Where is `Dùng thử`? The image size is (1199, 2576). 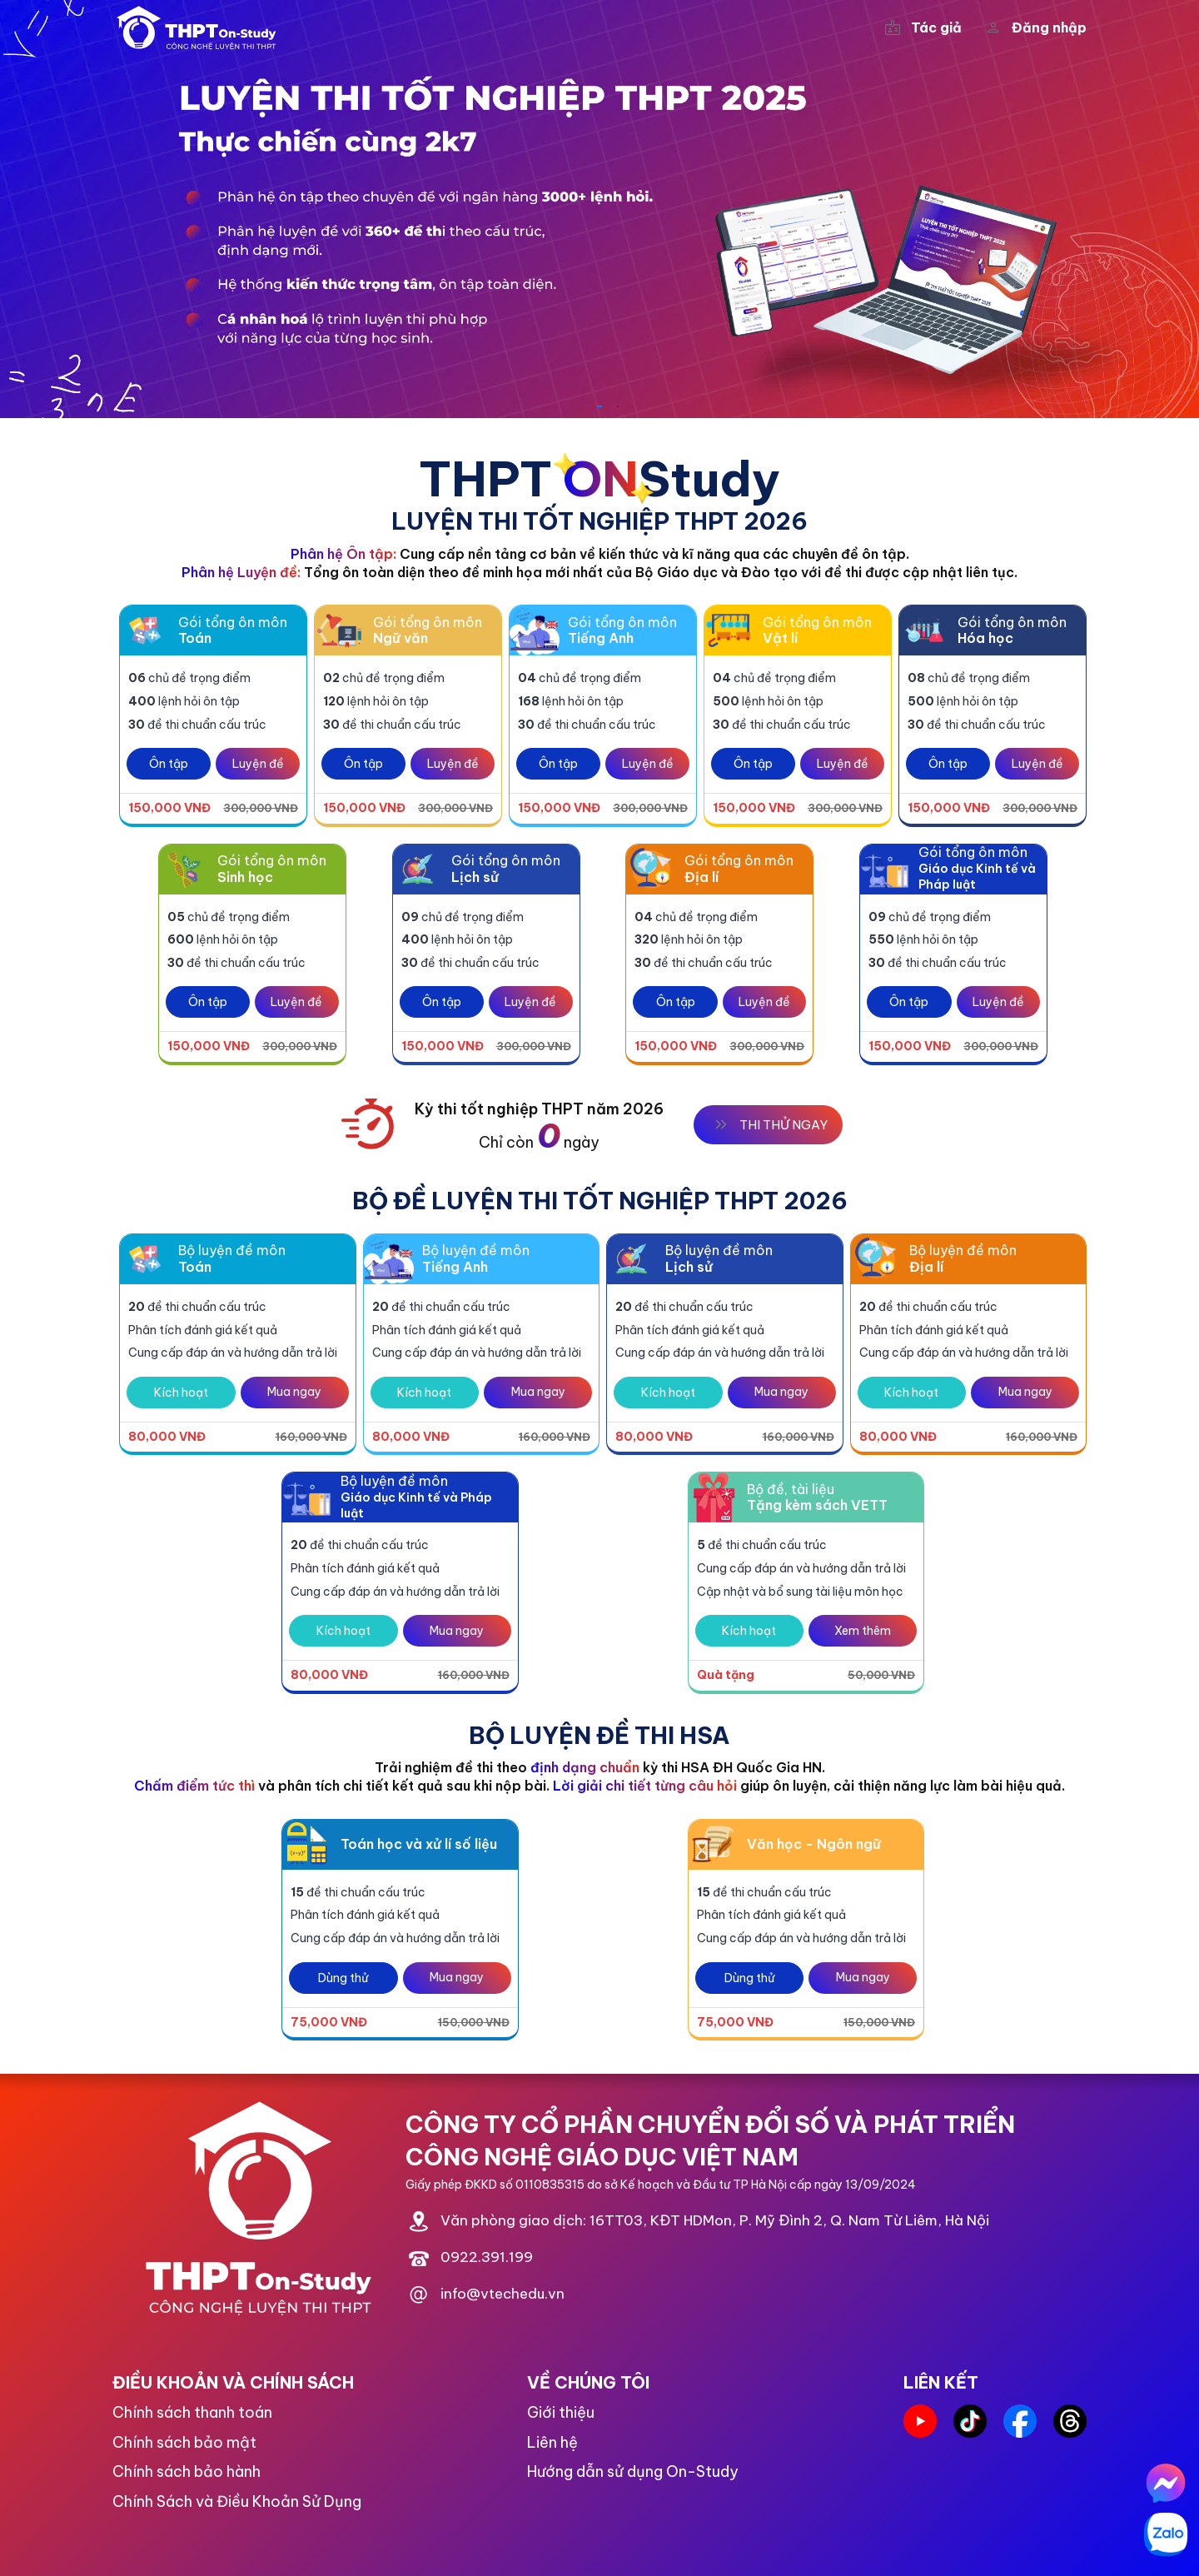 Dùng thử is located at coordinates (343, 1978).